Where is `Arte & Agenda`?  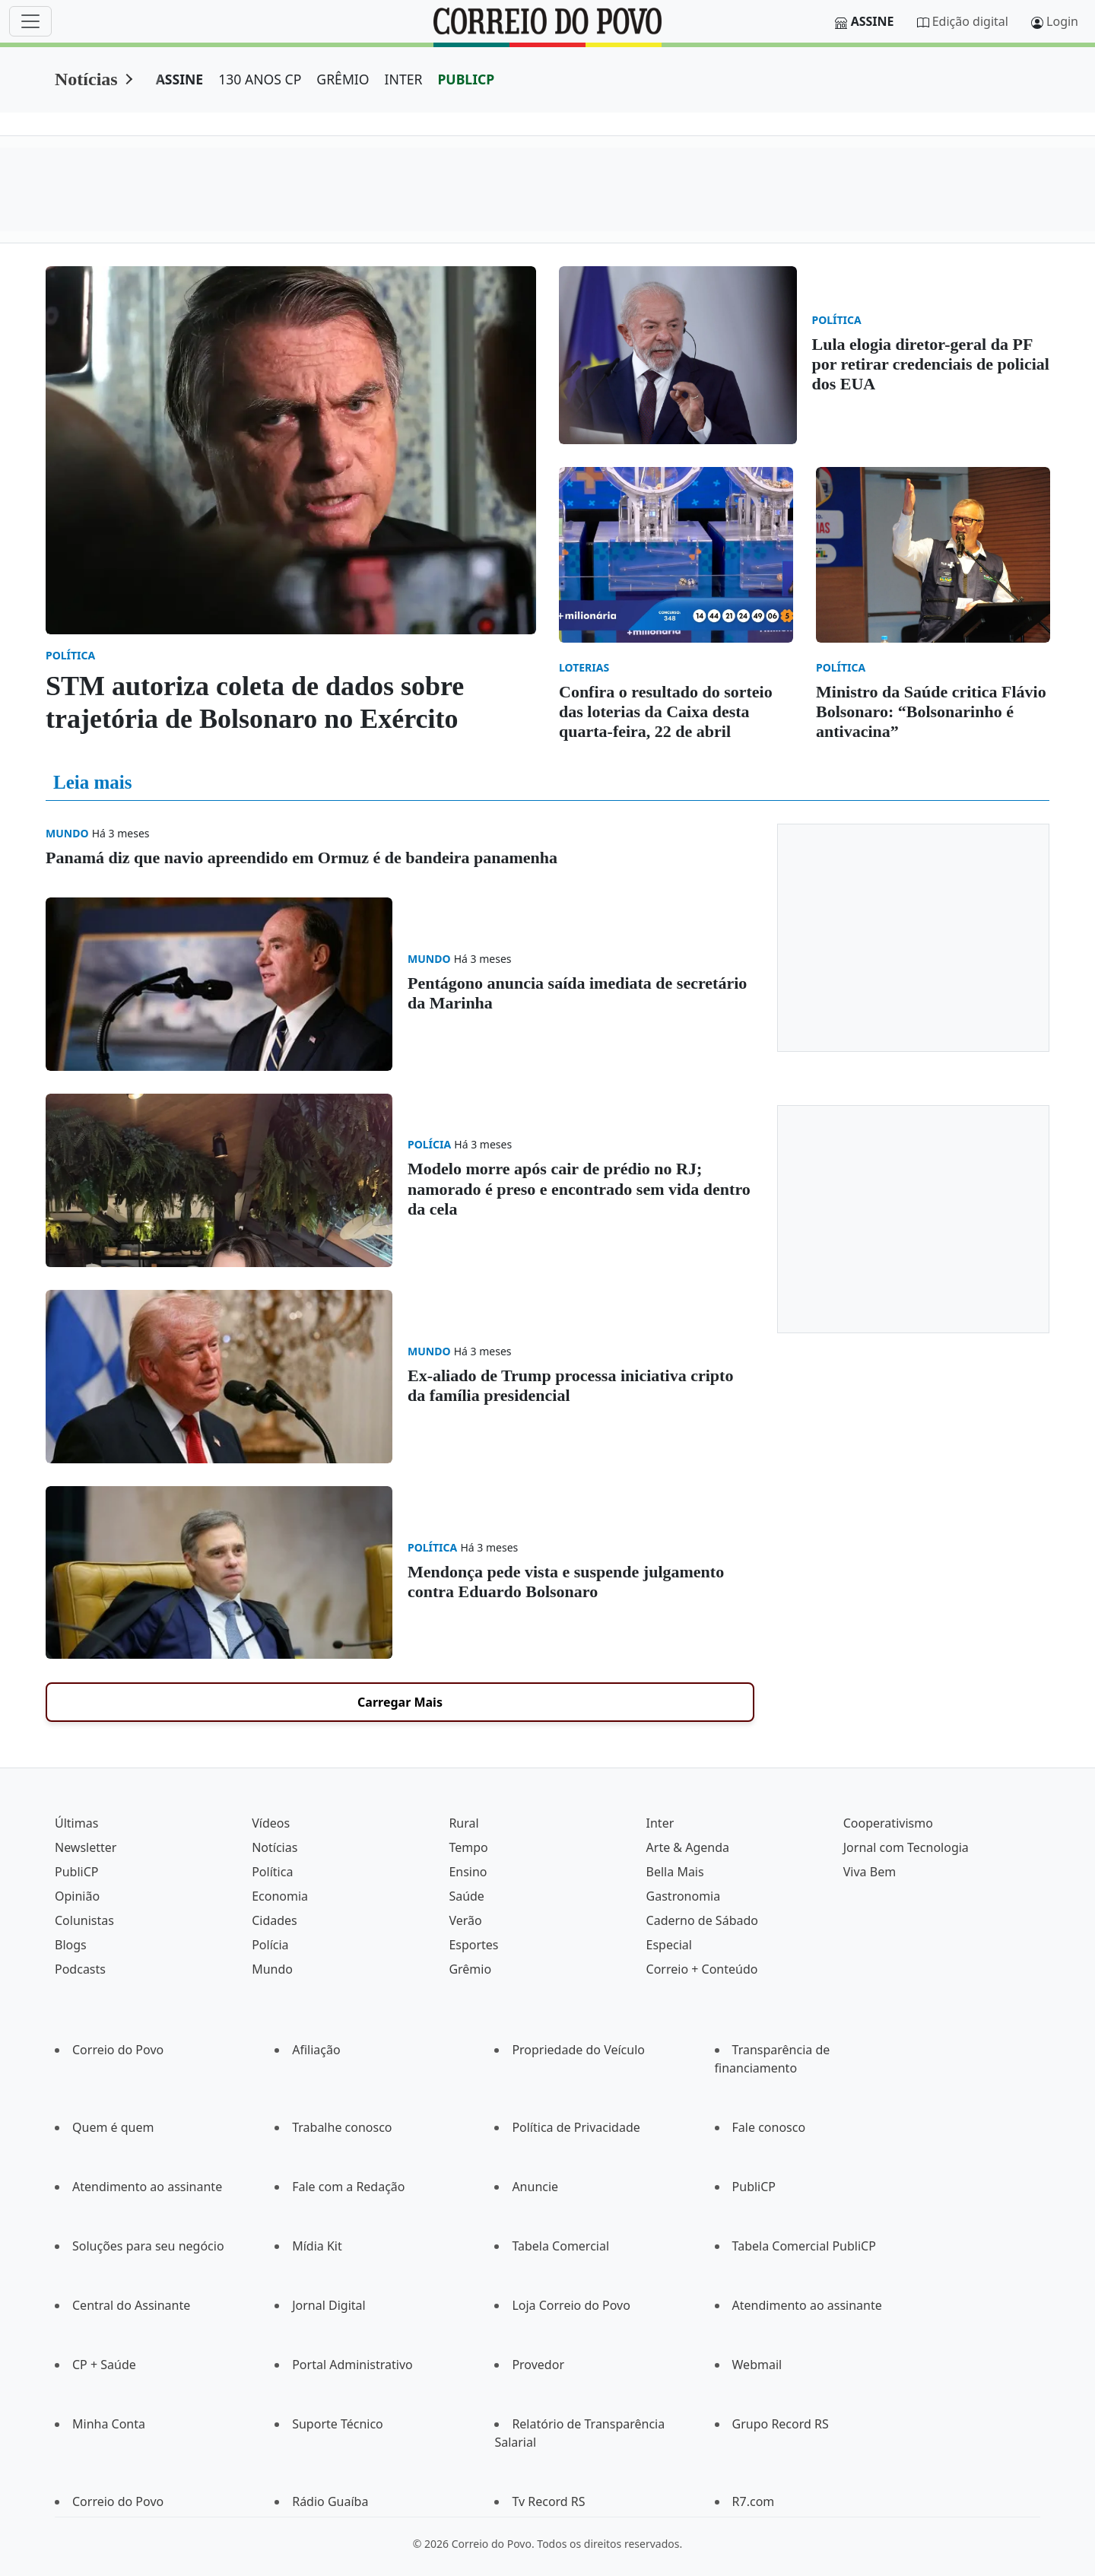
Arte & Agenda is located at coordinates (687, 1847).